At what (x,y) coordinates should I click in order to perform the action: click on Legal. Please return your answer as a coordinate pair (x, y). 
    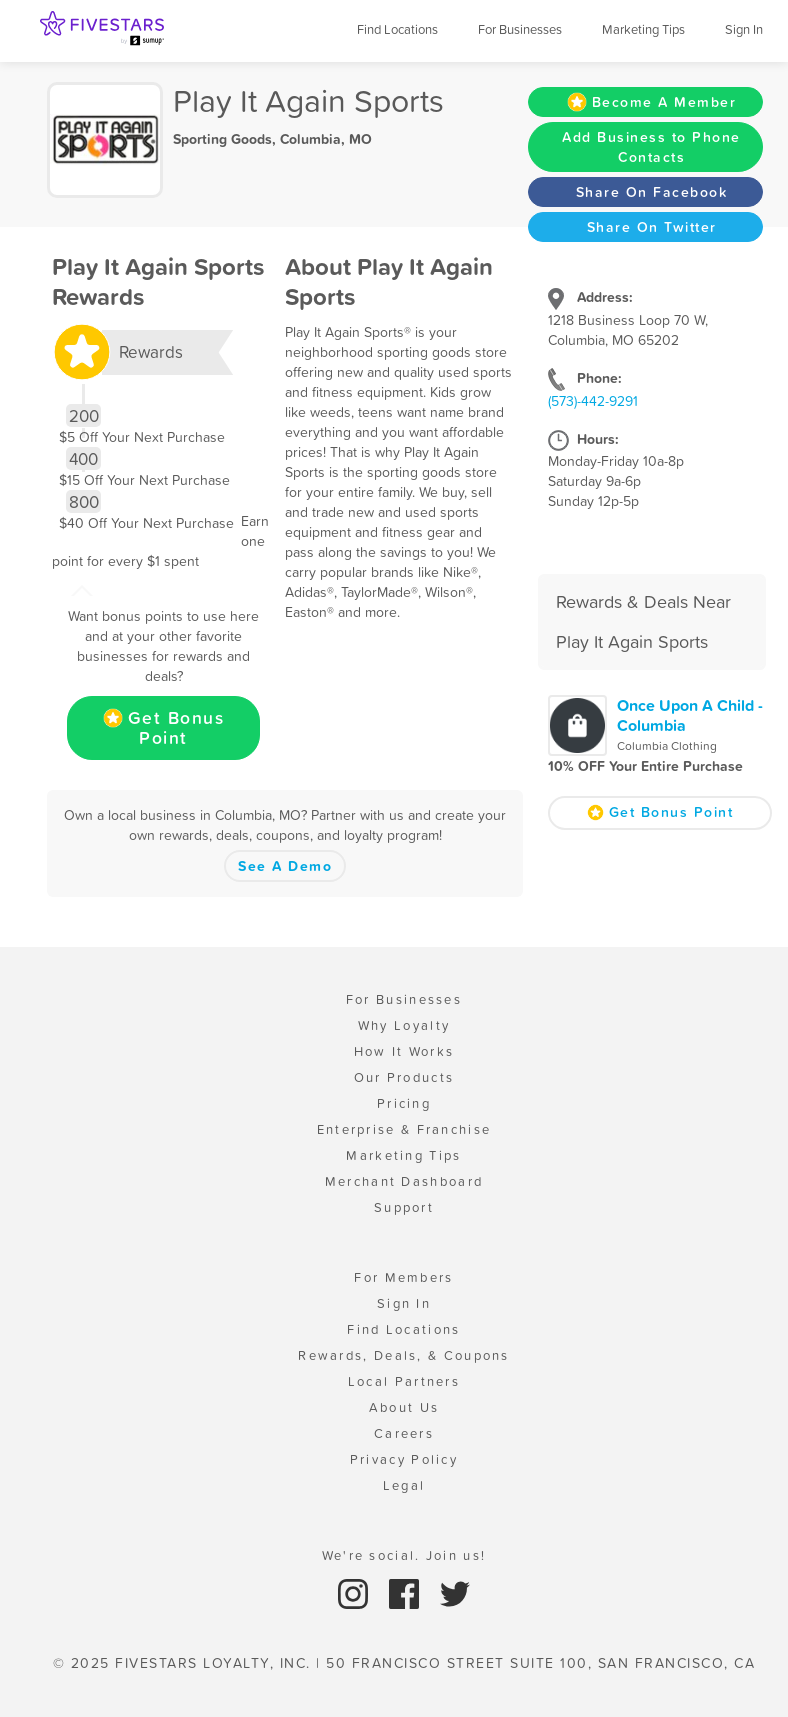
    Looking at the image, I should click on (404, 1485).